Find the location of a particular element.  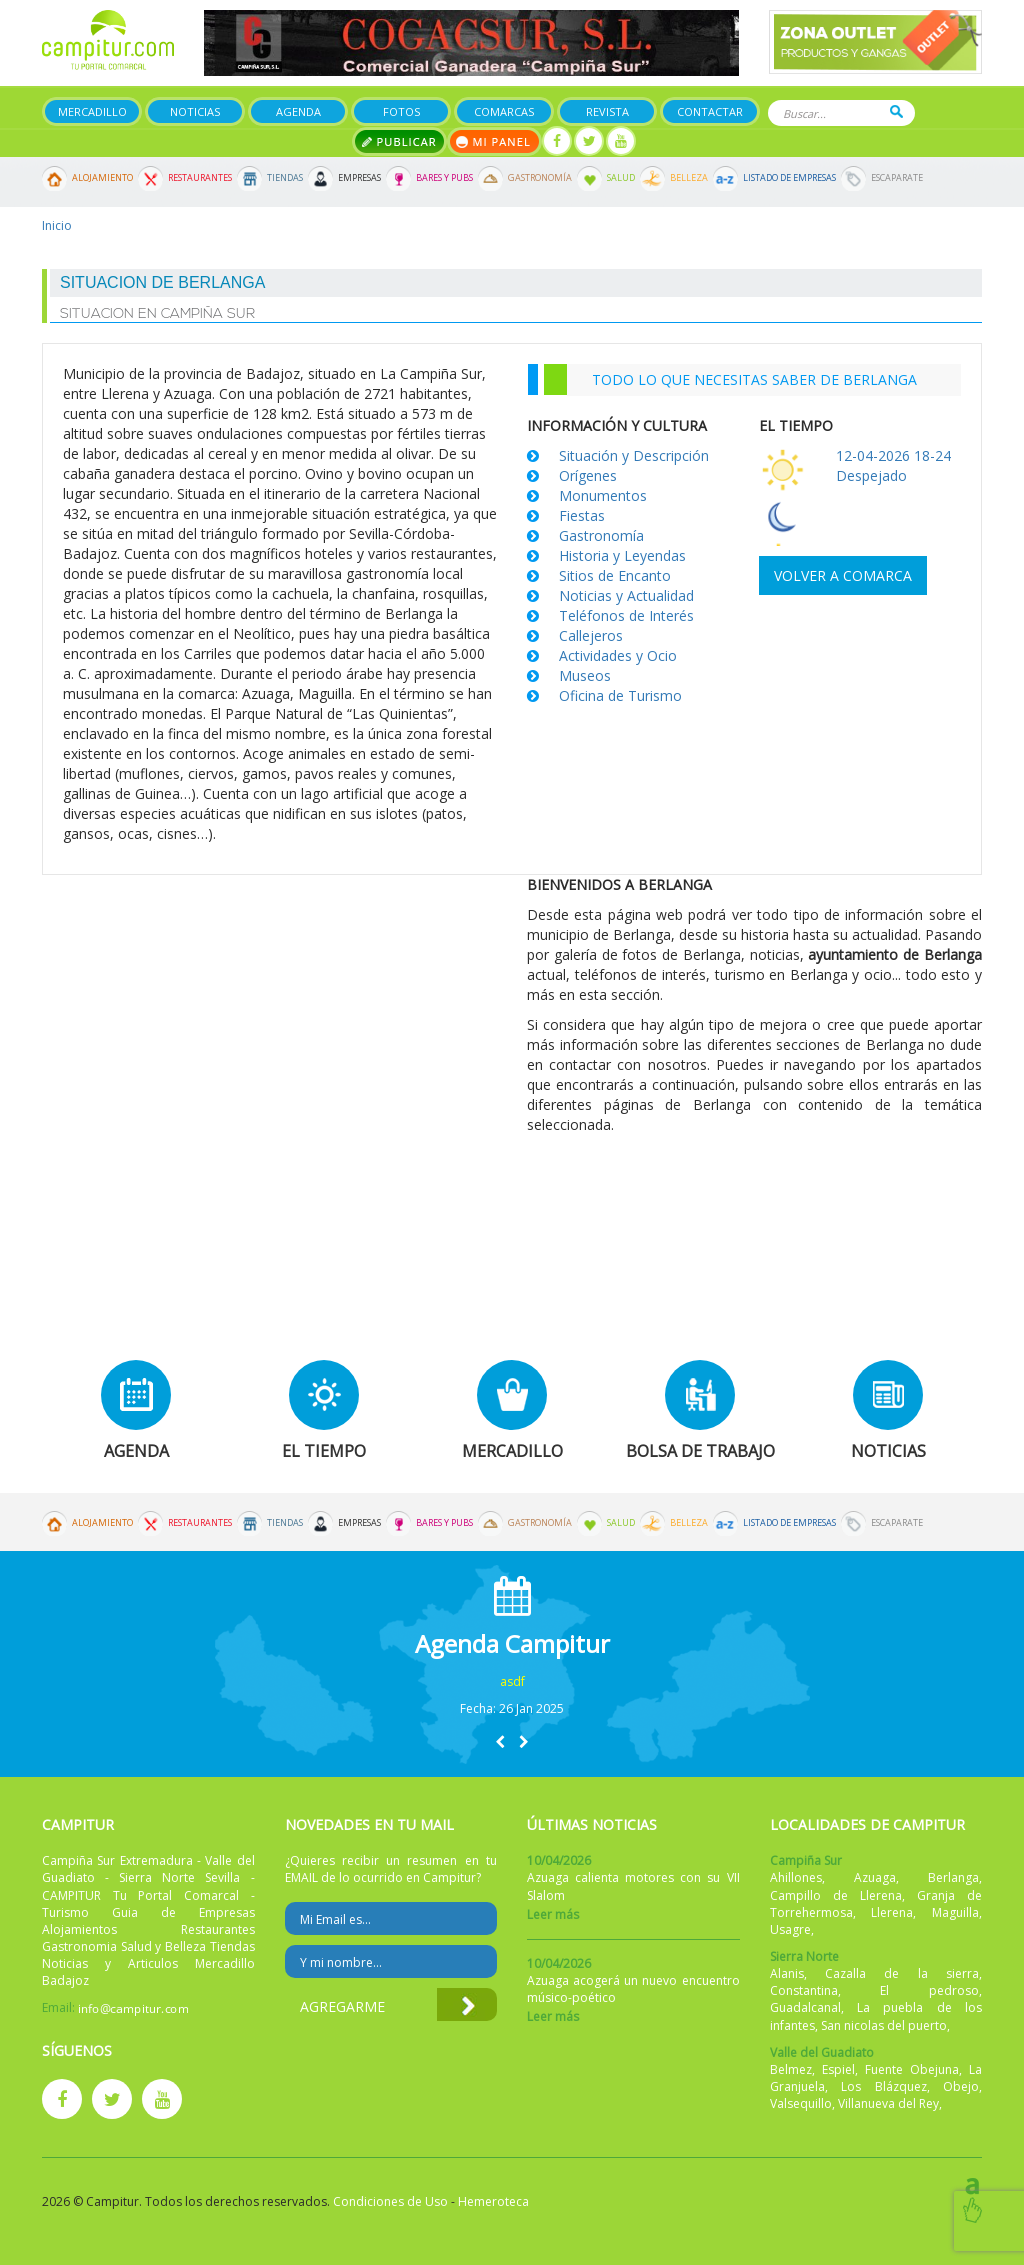

Monumentos is located at coordinates (603, 495).